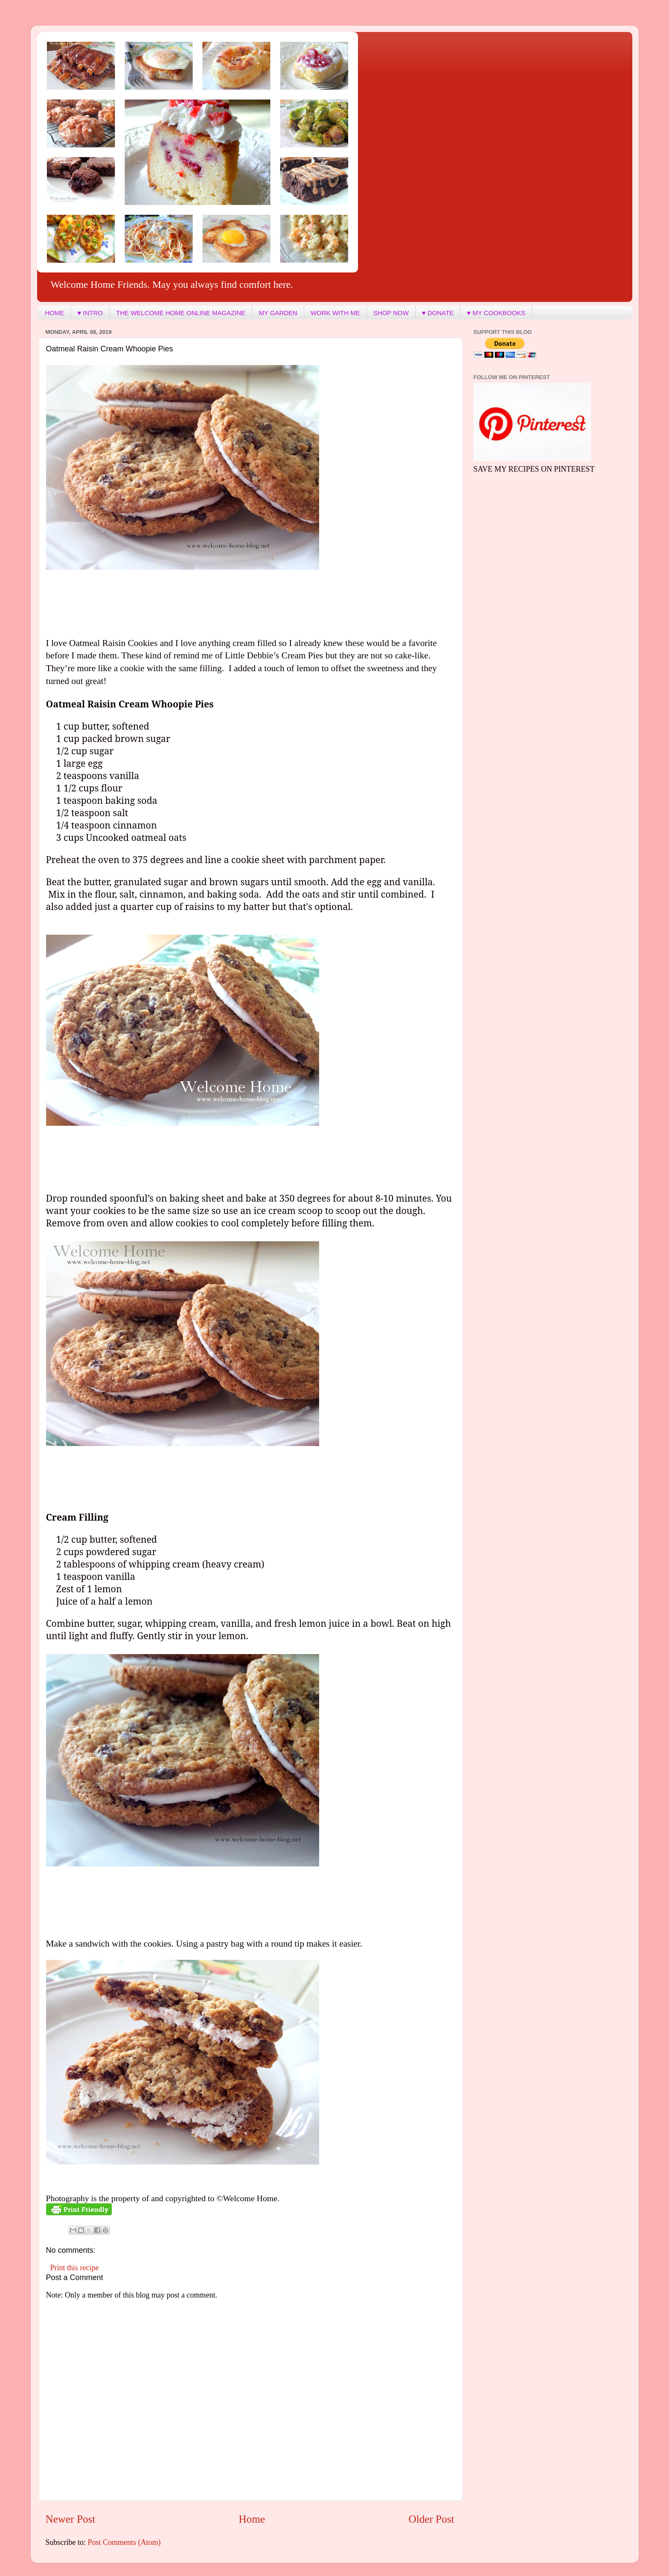 The image size is (669, 2576). I want to click on Older Post, so click(431, 2519).